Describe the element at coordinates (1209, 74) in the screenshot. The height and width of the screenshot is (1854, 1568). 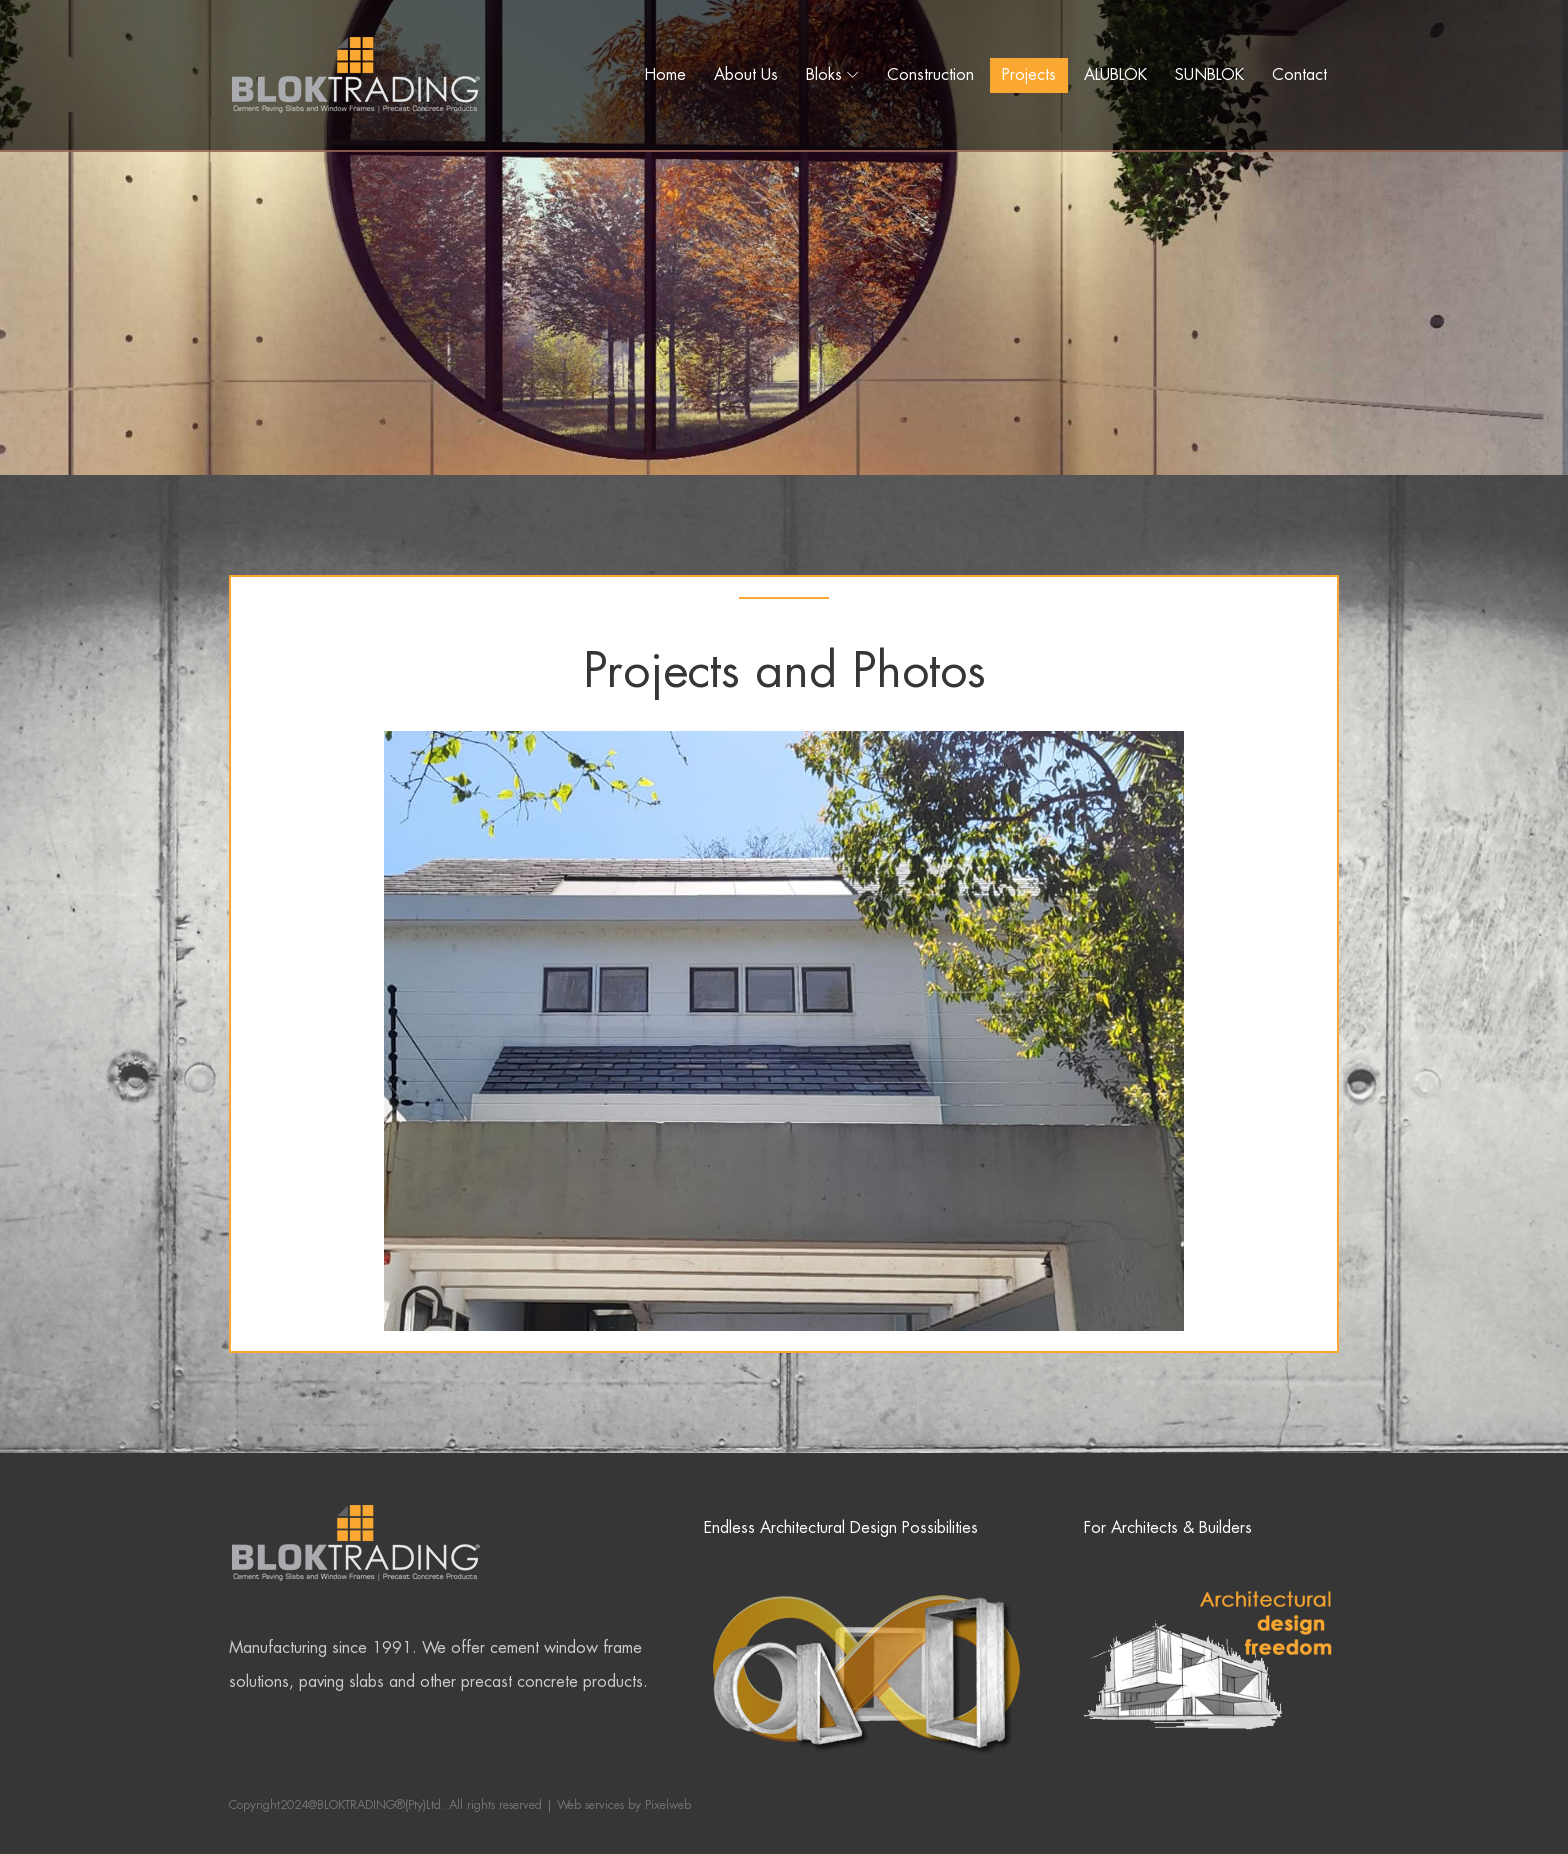
I see `SUNBLOK` at that location.